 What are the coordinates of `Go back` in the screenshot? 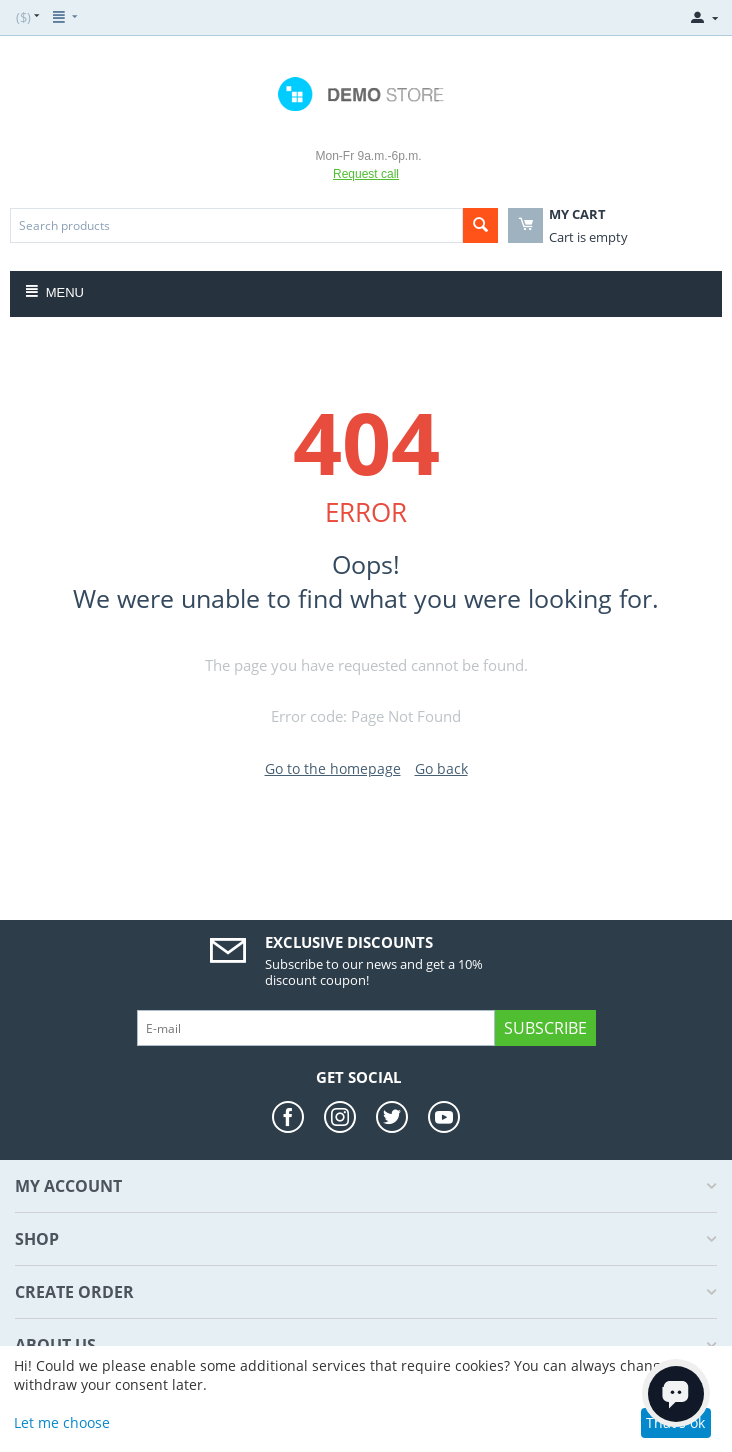 It's located at (441, 768).